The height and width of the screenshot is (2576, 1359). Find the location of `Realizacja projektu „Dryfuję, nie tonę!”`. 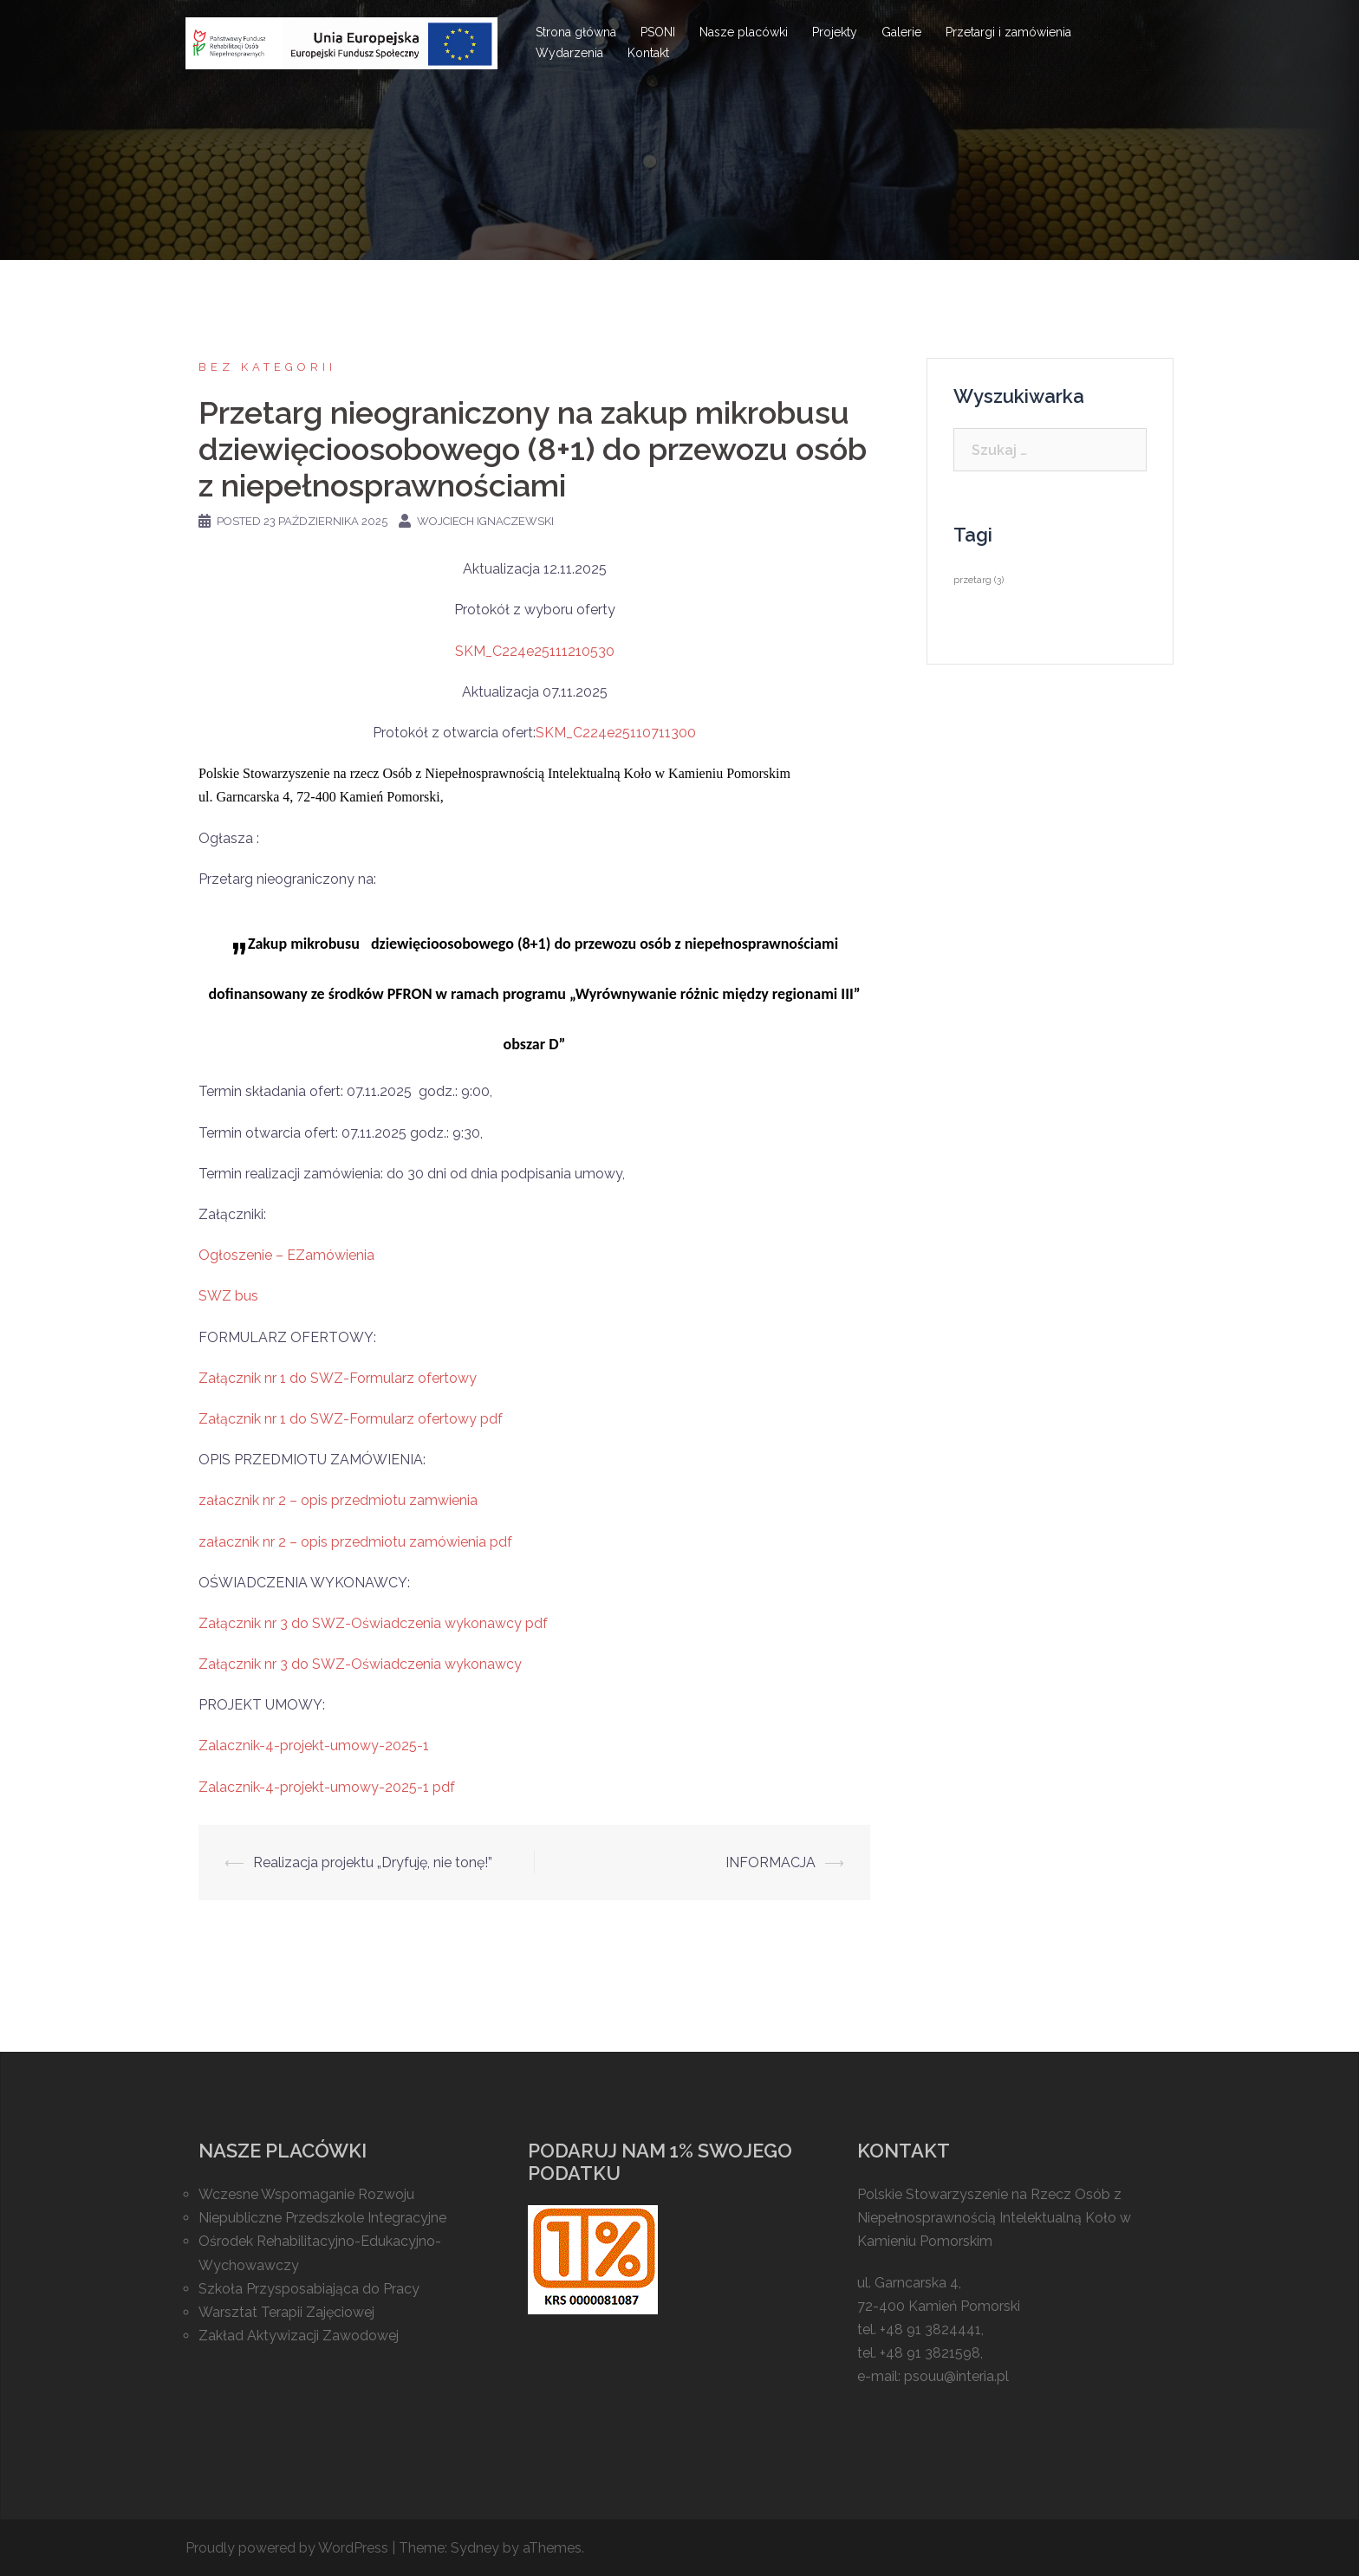

Realizacja projektu „Dryfuję, nie tonę!” is located at coordinates (372, 1862).